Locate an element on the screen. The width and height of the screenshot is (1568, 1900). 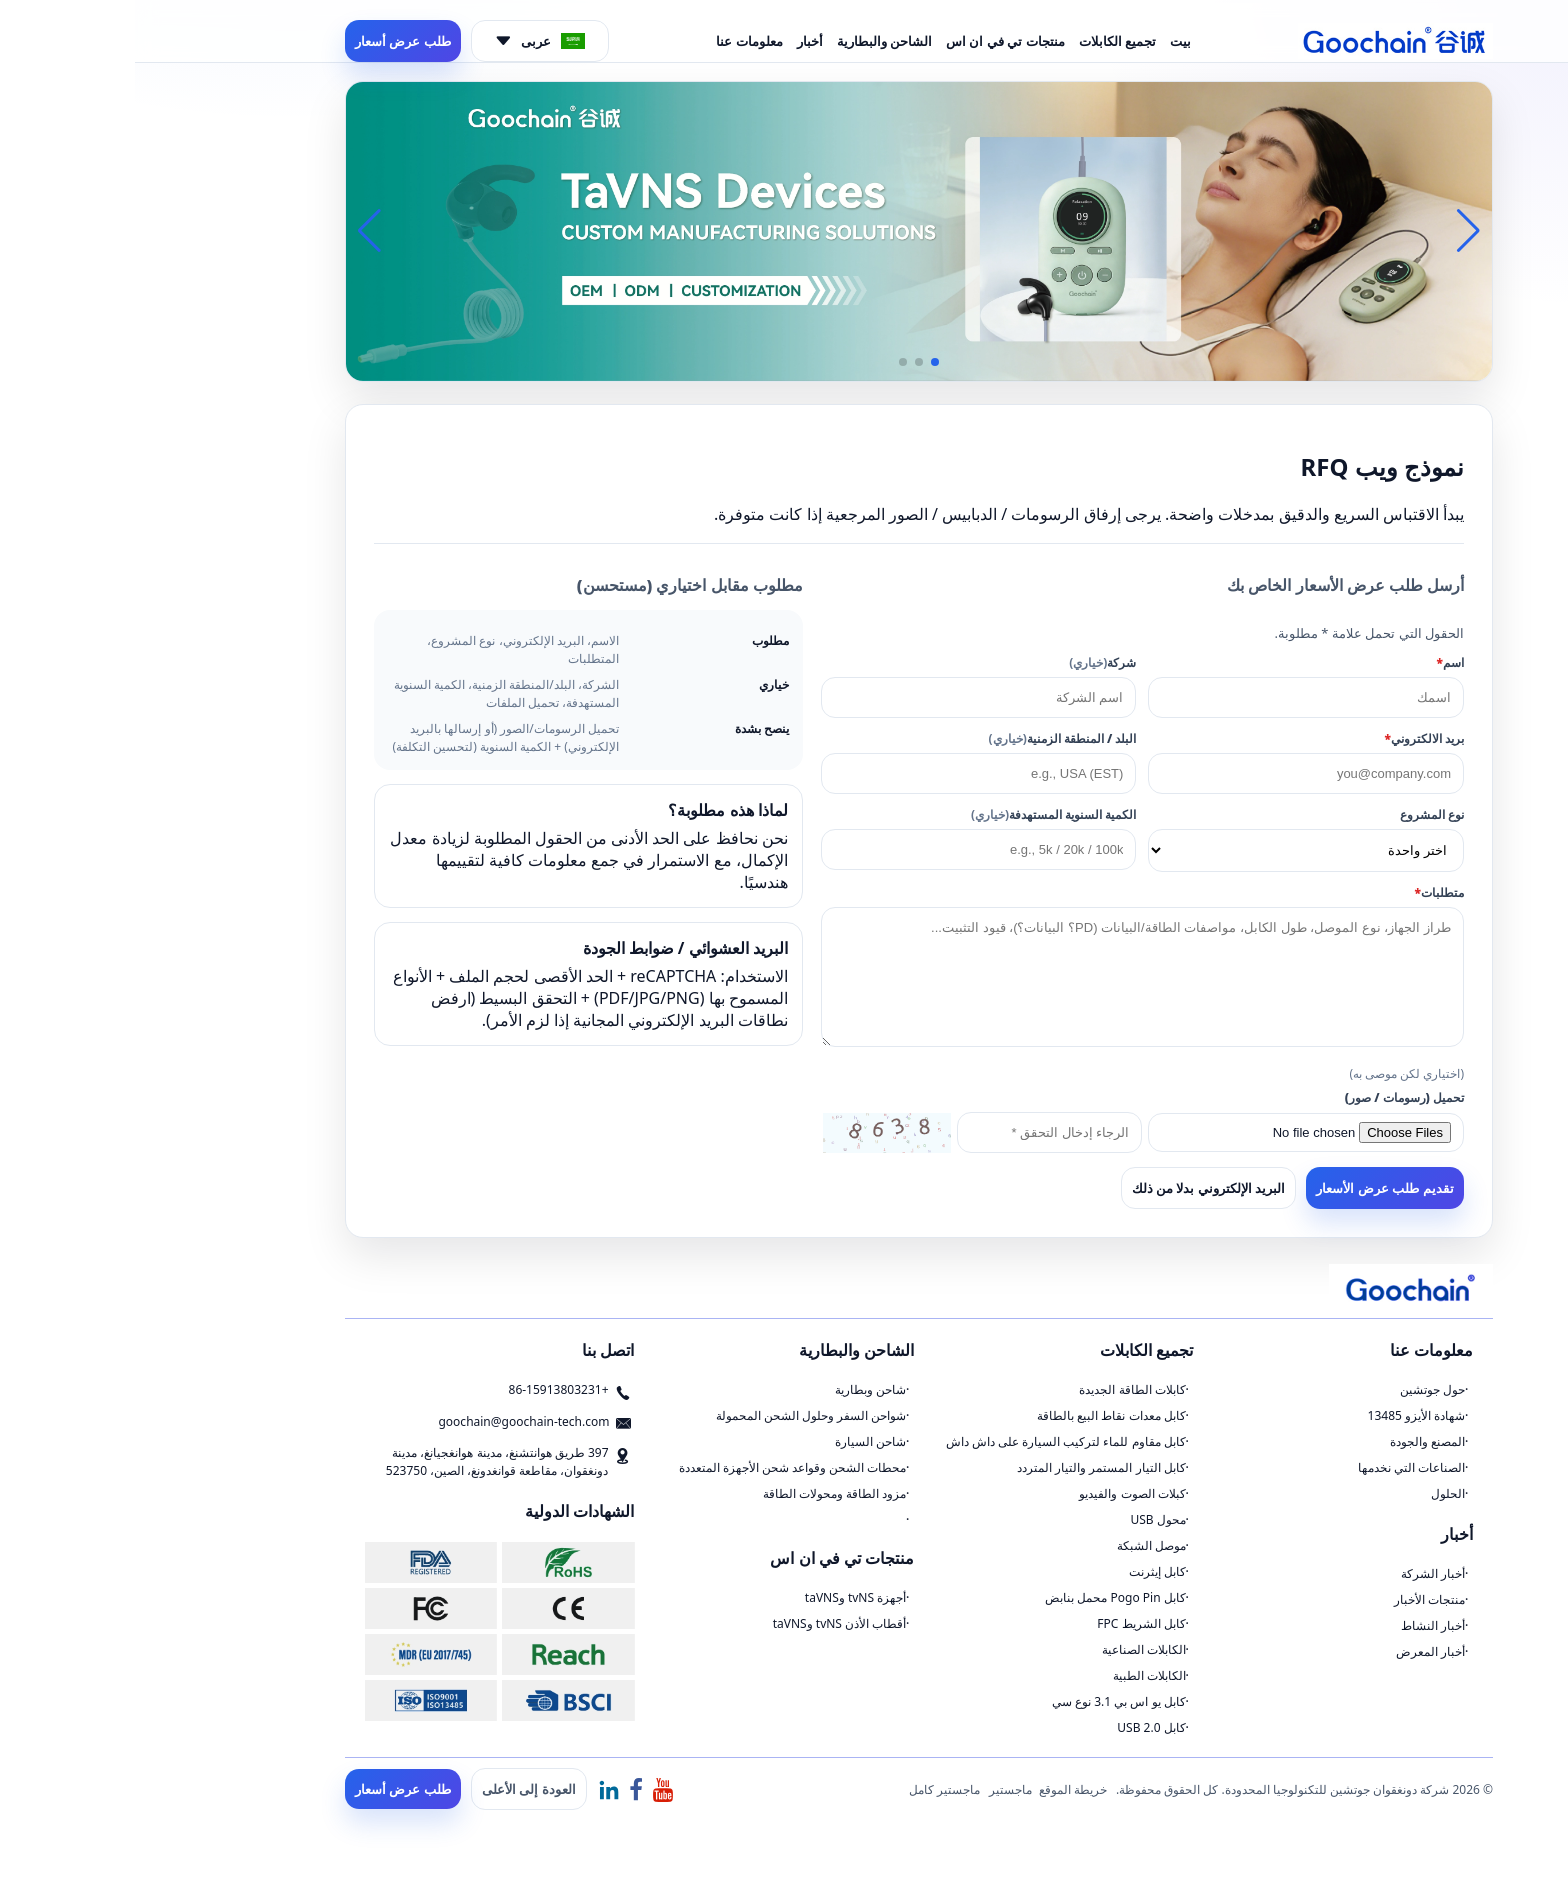
شهادة الأيزو 13485 is located at coordinates (1282, 1415).